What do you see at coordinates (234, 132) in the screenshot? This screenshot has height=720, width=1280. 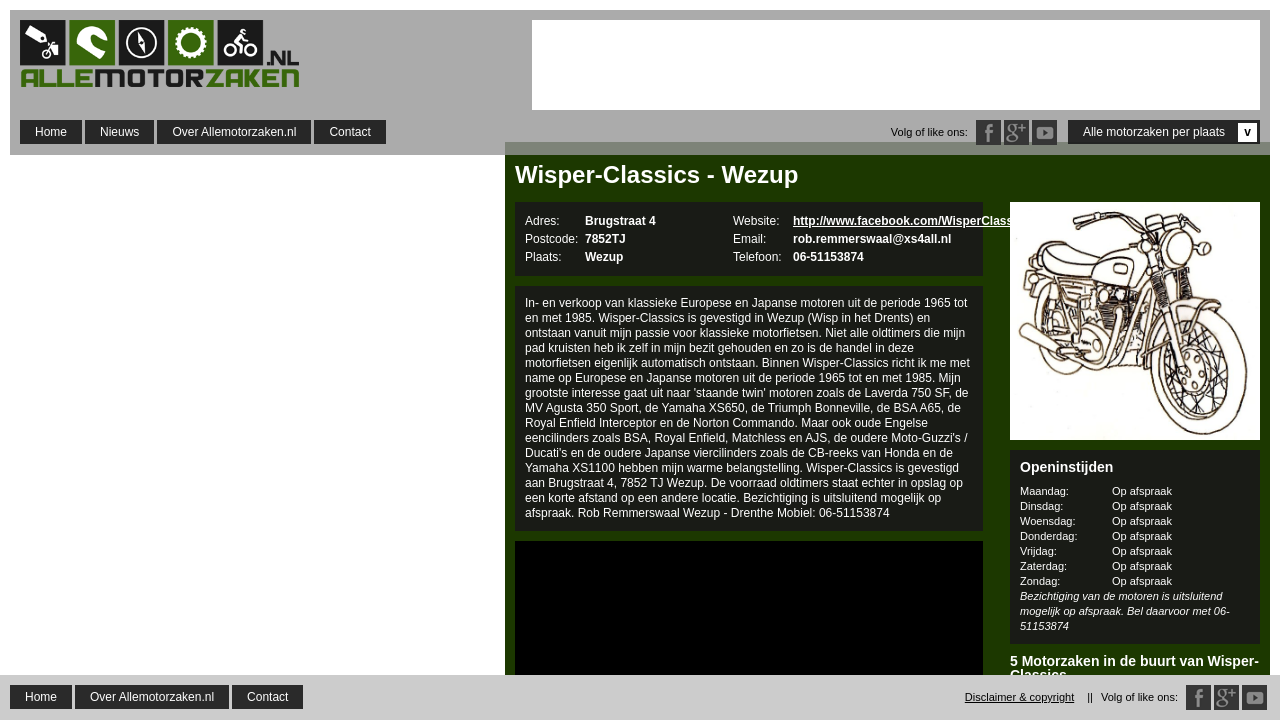 I see `Over Allemotorzaken.nl` at bounding box center [234, 132].